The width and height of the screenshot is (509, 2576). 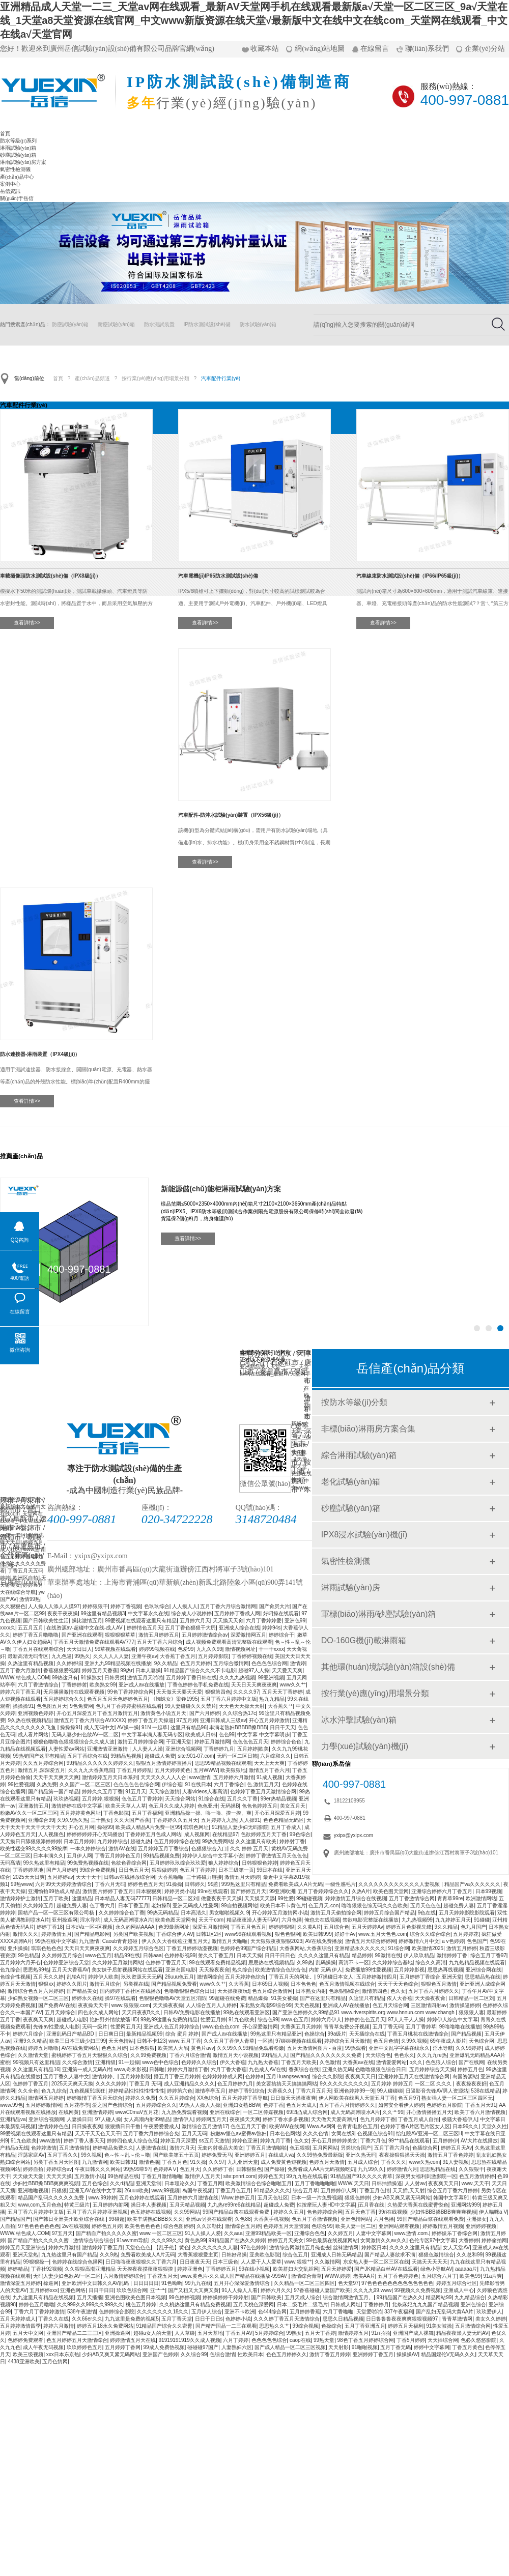 What do you see at coordinates (418, 2119) in the screenshot?
I see `丁香五月成人自拍` at bounding box center [418, 2119].